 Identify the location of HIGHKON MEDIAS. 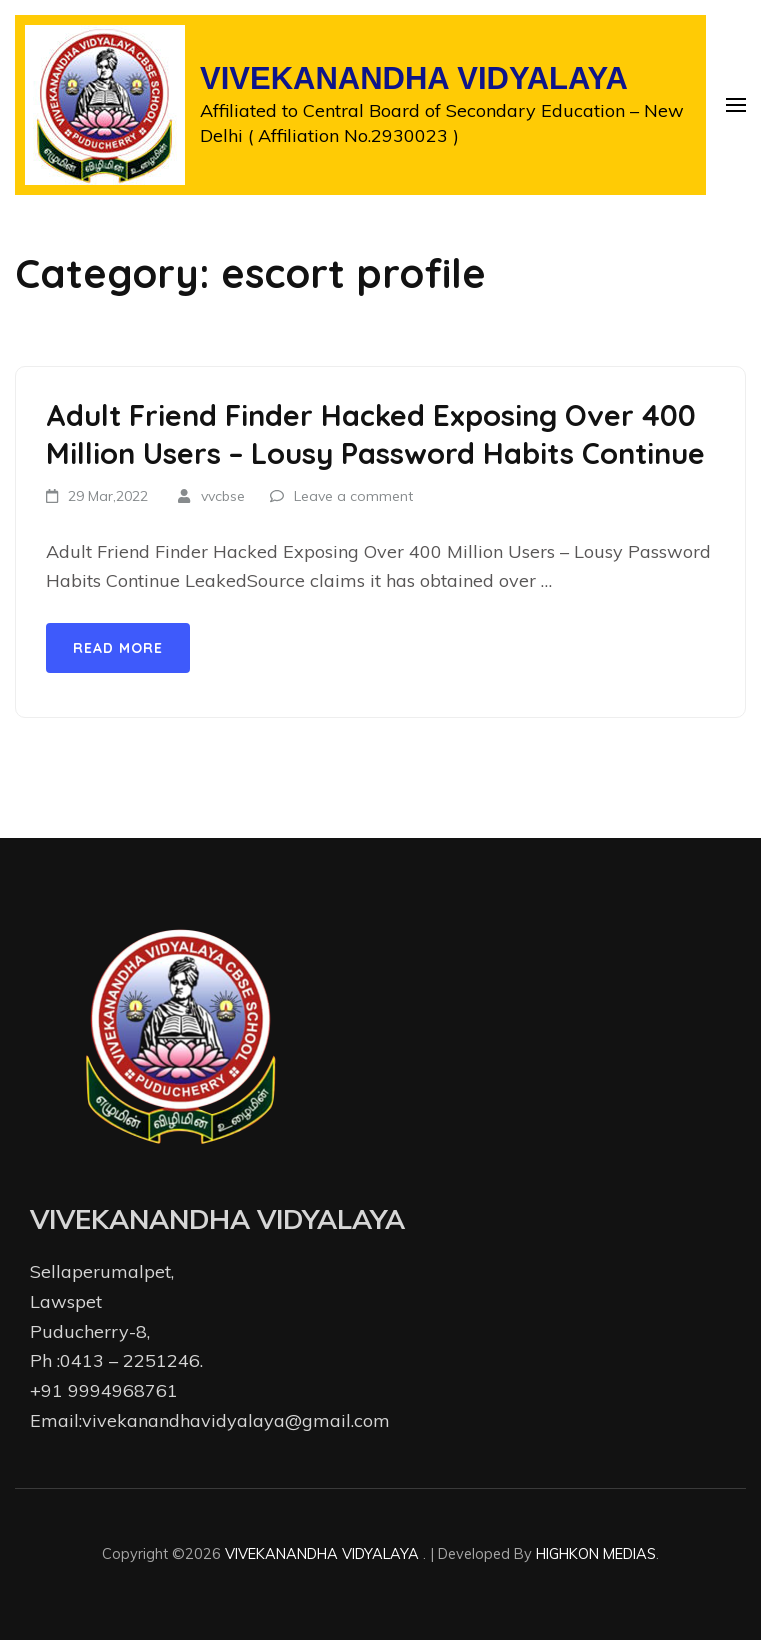
(596, 1553).